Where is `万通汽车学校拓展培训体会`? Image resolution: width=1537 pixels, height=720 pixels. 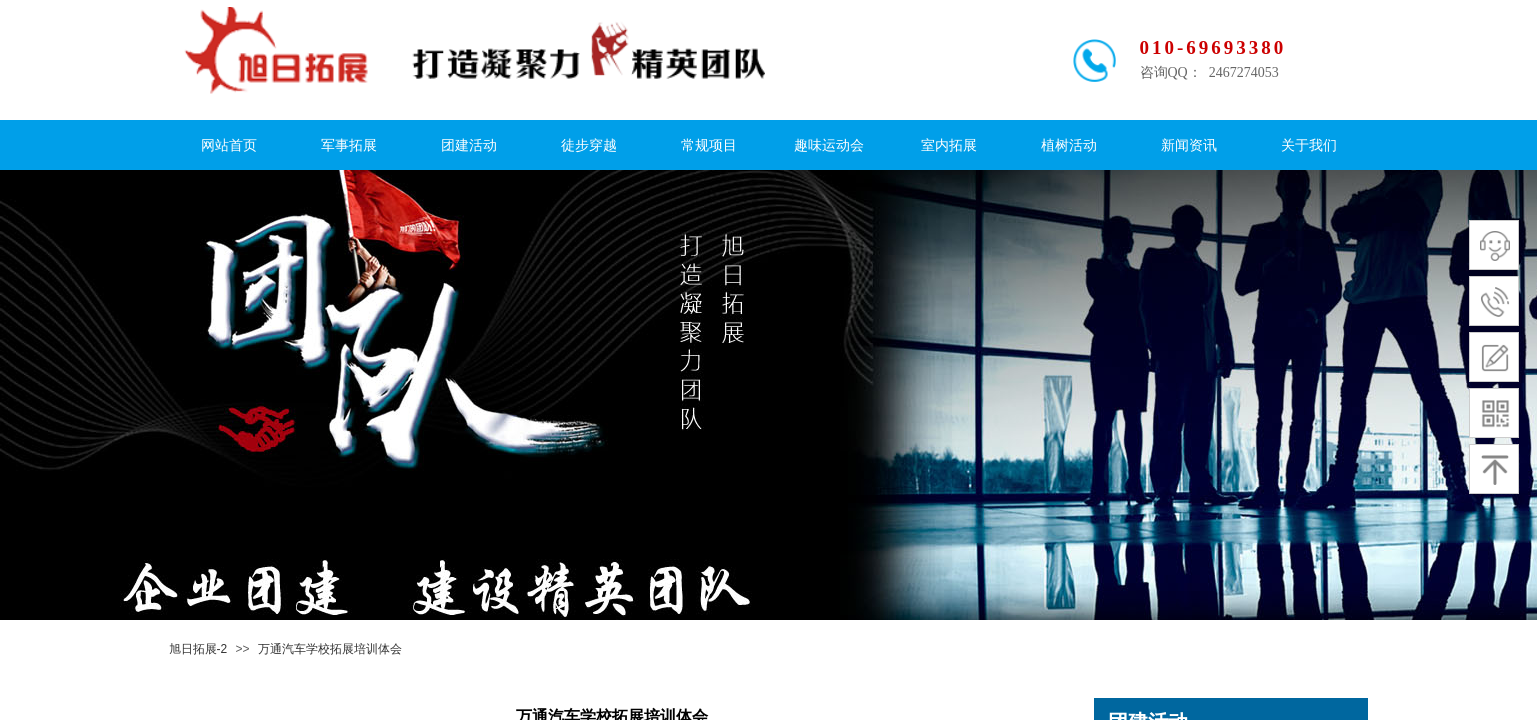
万通汽车学校拓展培训体会 is located at coordinates (330, 649).